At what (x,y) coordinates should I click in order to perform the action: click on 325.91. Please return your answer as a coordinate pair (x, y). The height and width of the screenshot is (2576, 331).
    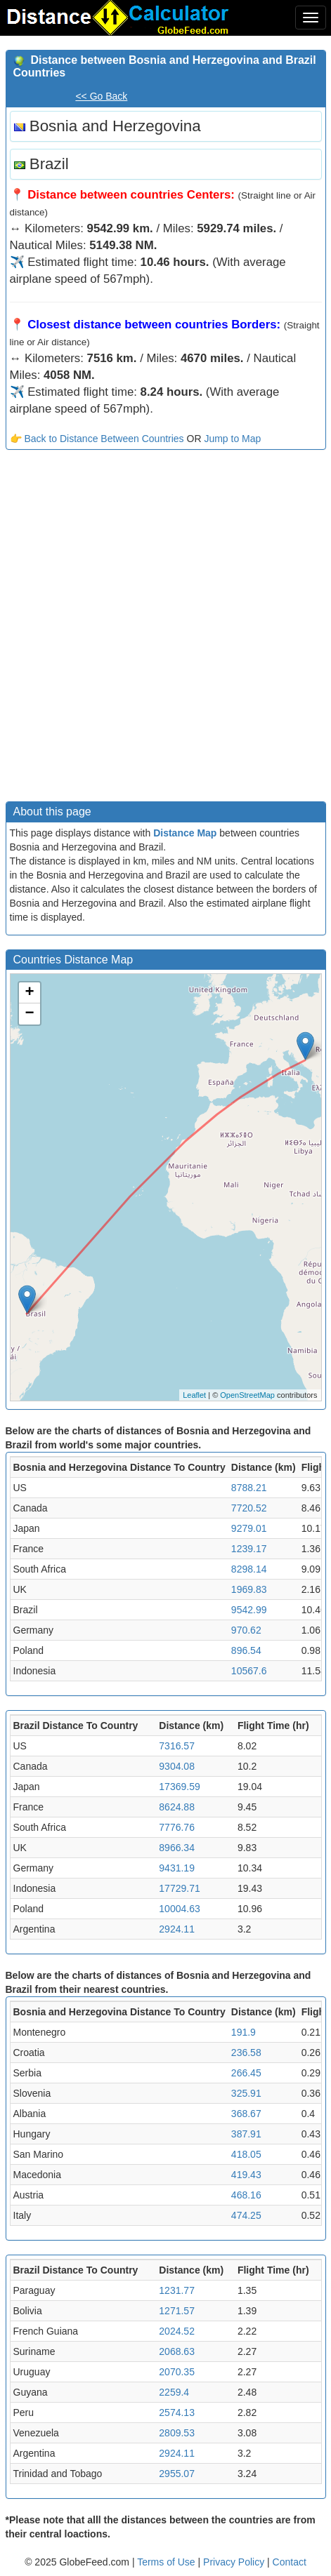
    Looking at the image, I should click on (246, 2093).